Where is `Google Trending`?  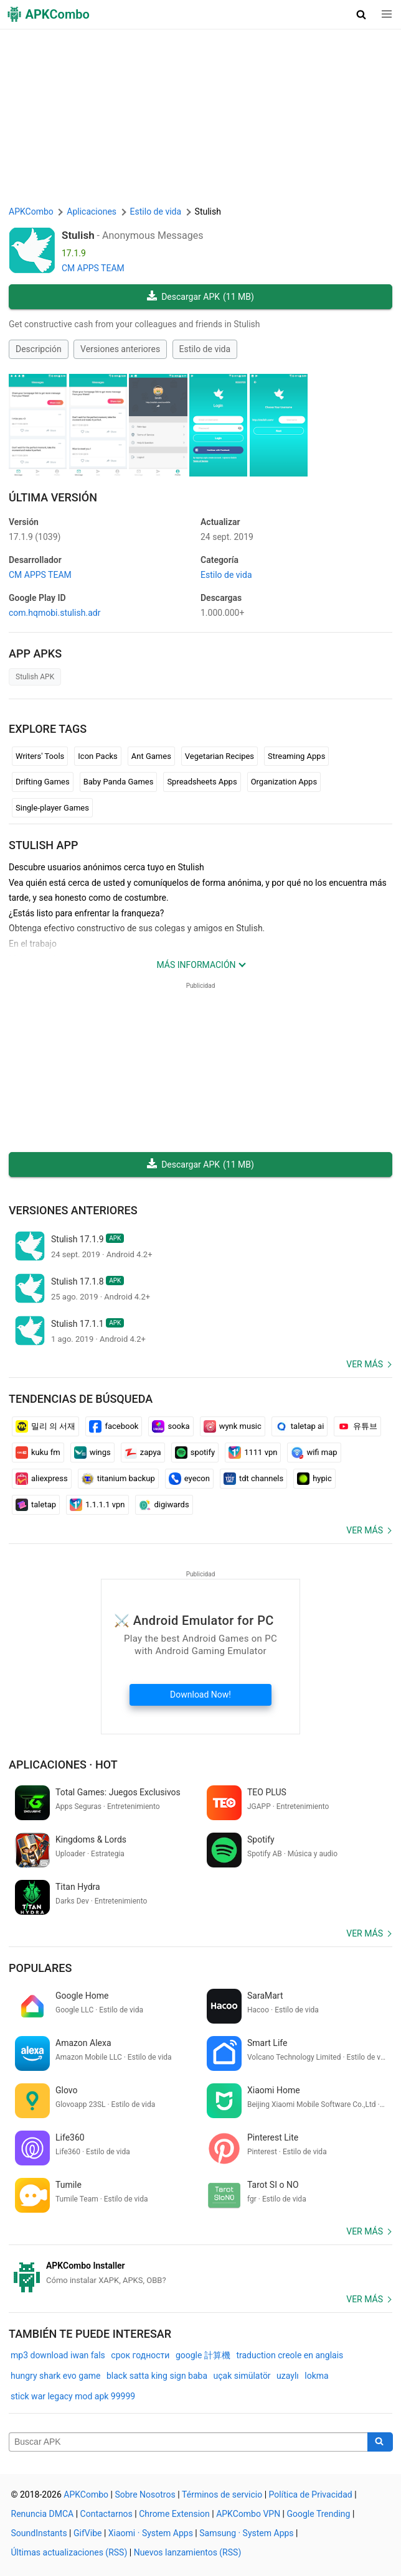 Google Trending is located at coordinates (319, 2514).